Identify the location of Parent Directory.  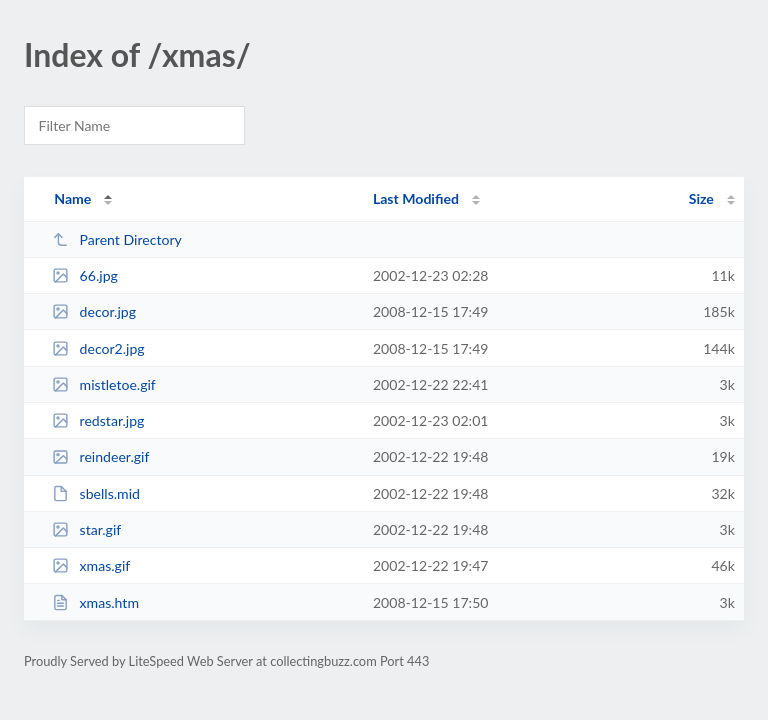
(117, 239).